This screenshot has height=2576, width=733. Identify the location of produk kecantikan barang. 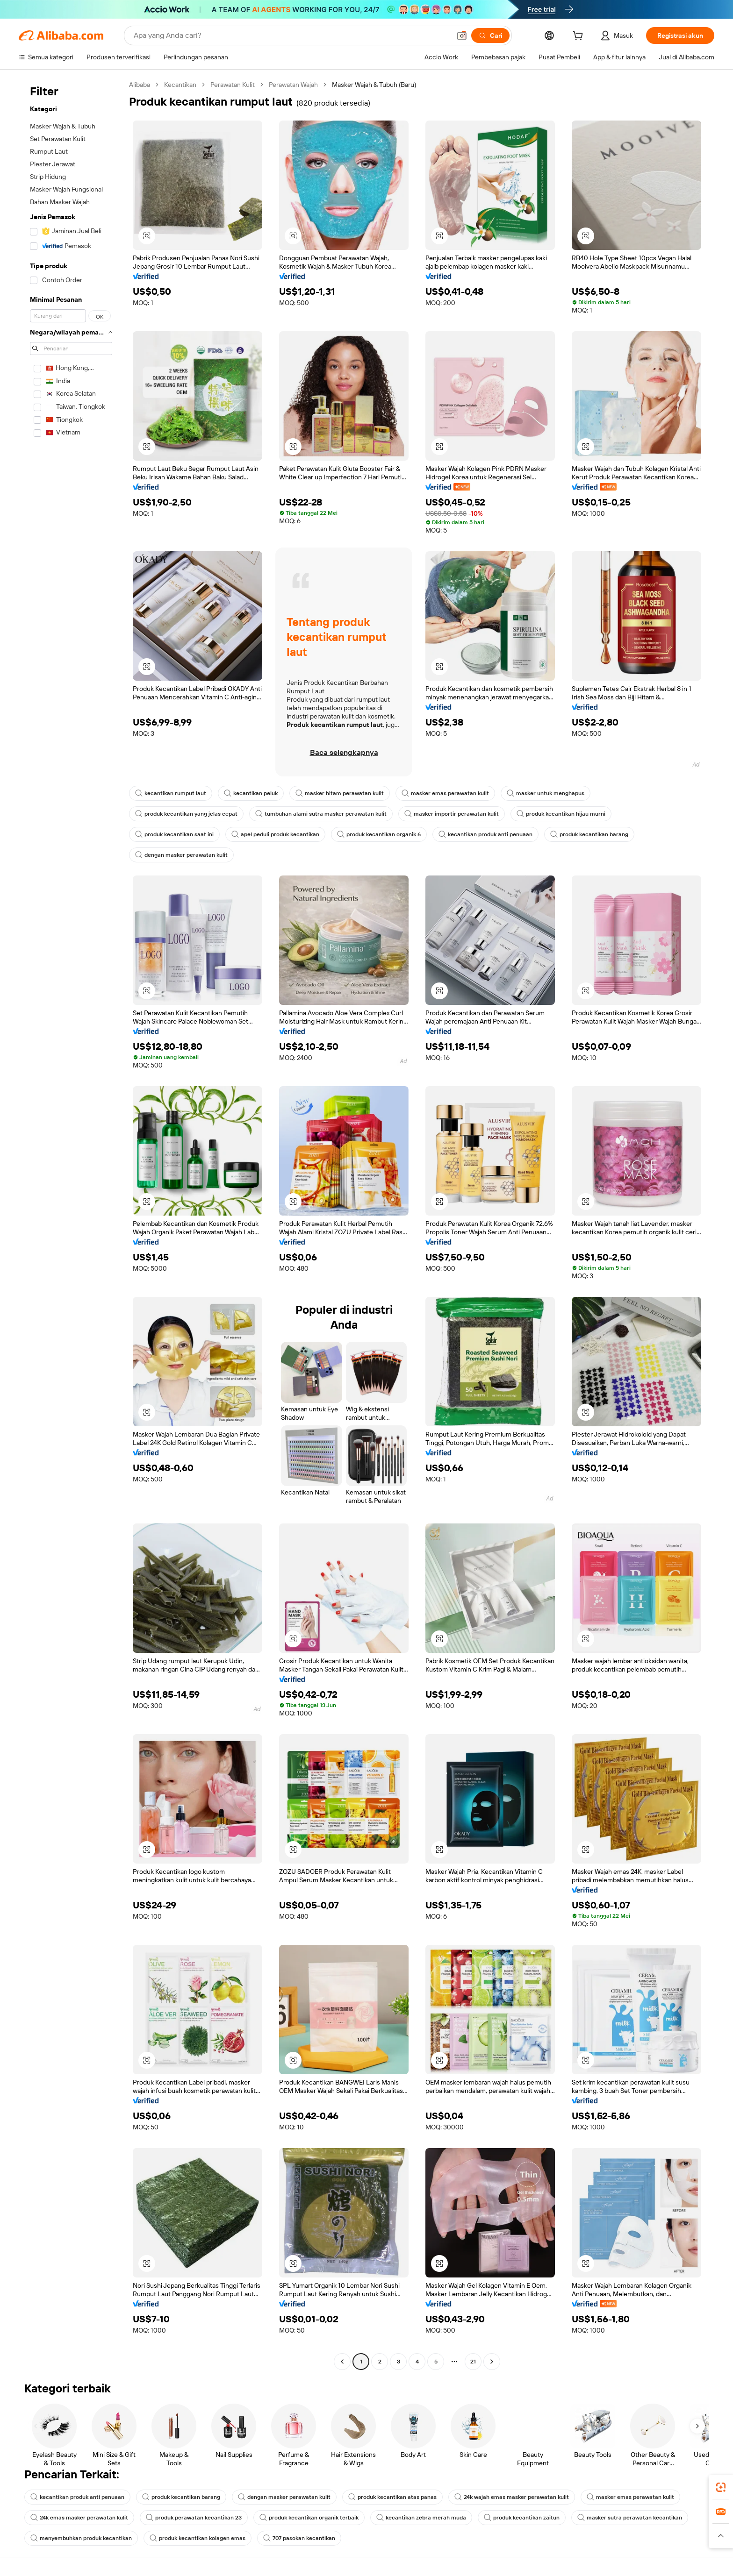
(589, 834).